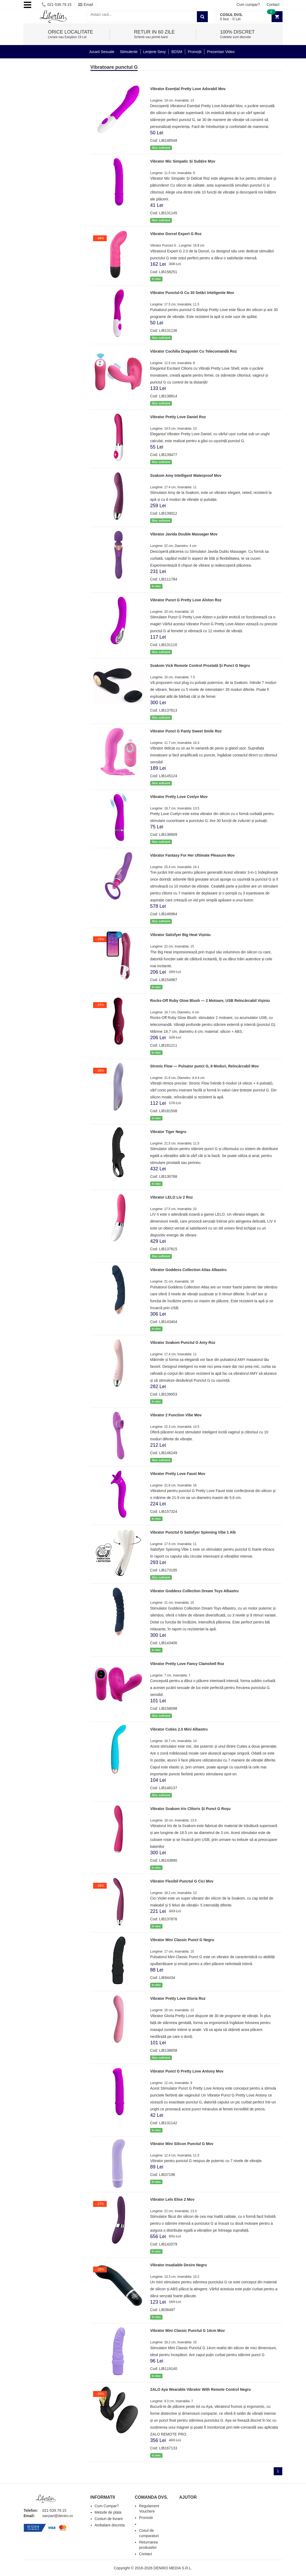 The width and height of the screenshot is (306, 2576). What do you see at coordinates (194, 1591) in the screenshot?
I see `Vibrator Goddess Collection Dream Toys Albastru` at bounding box center [194, 1591].